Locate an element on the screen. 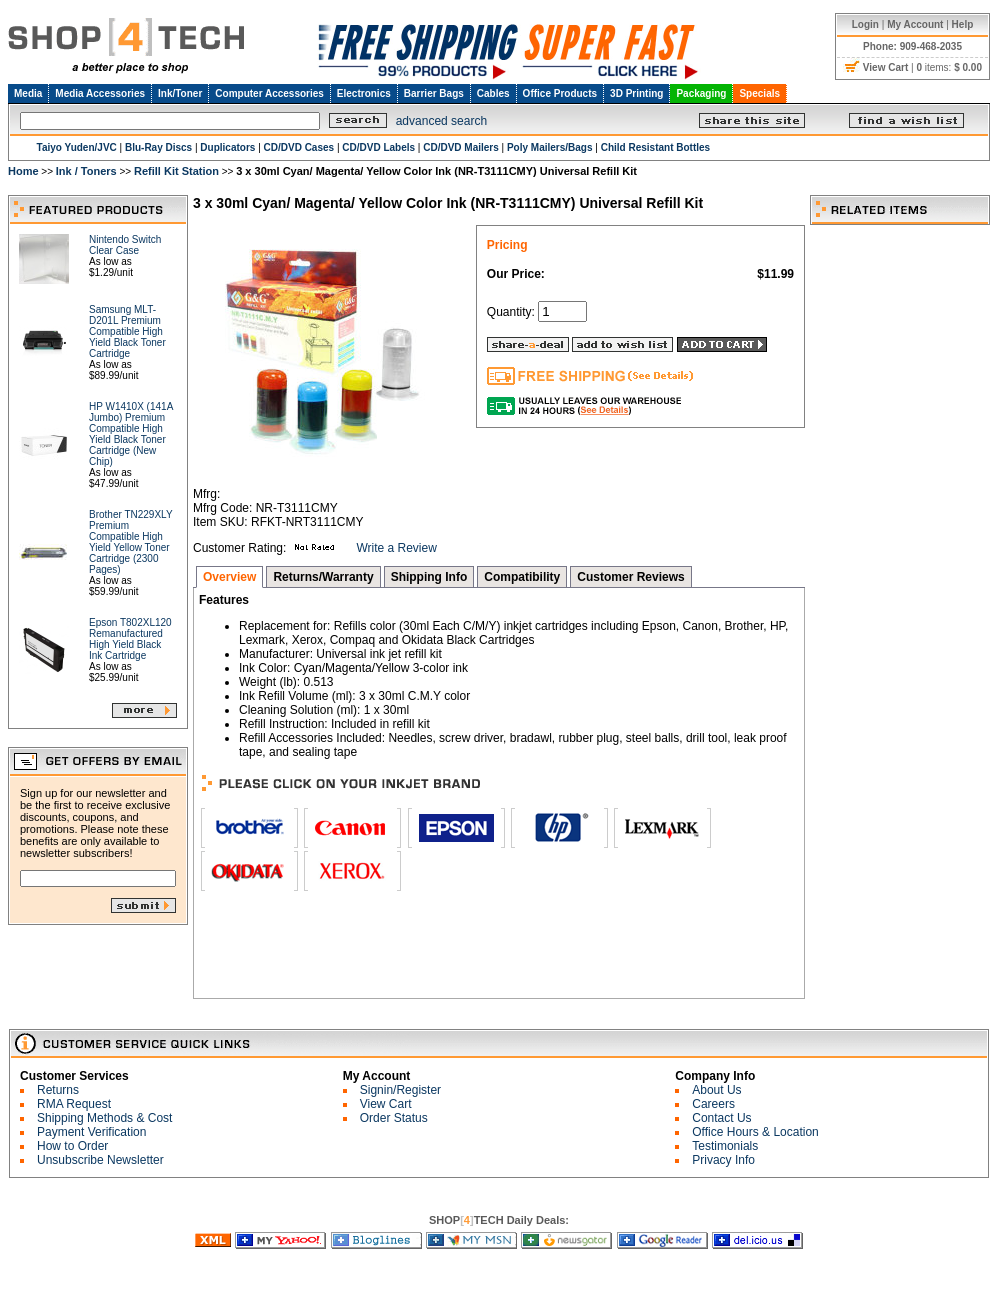  Office Products is located at coordinates (560, 93).